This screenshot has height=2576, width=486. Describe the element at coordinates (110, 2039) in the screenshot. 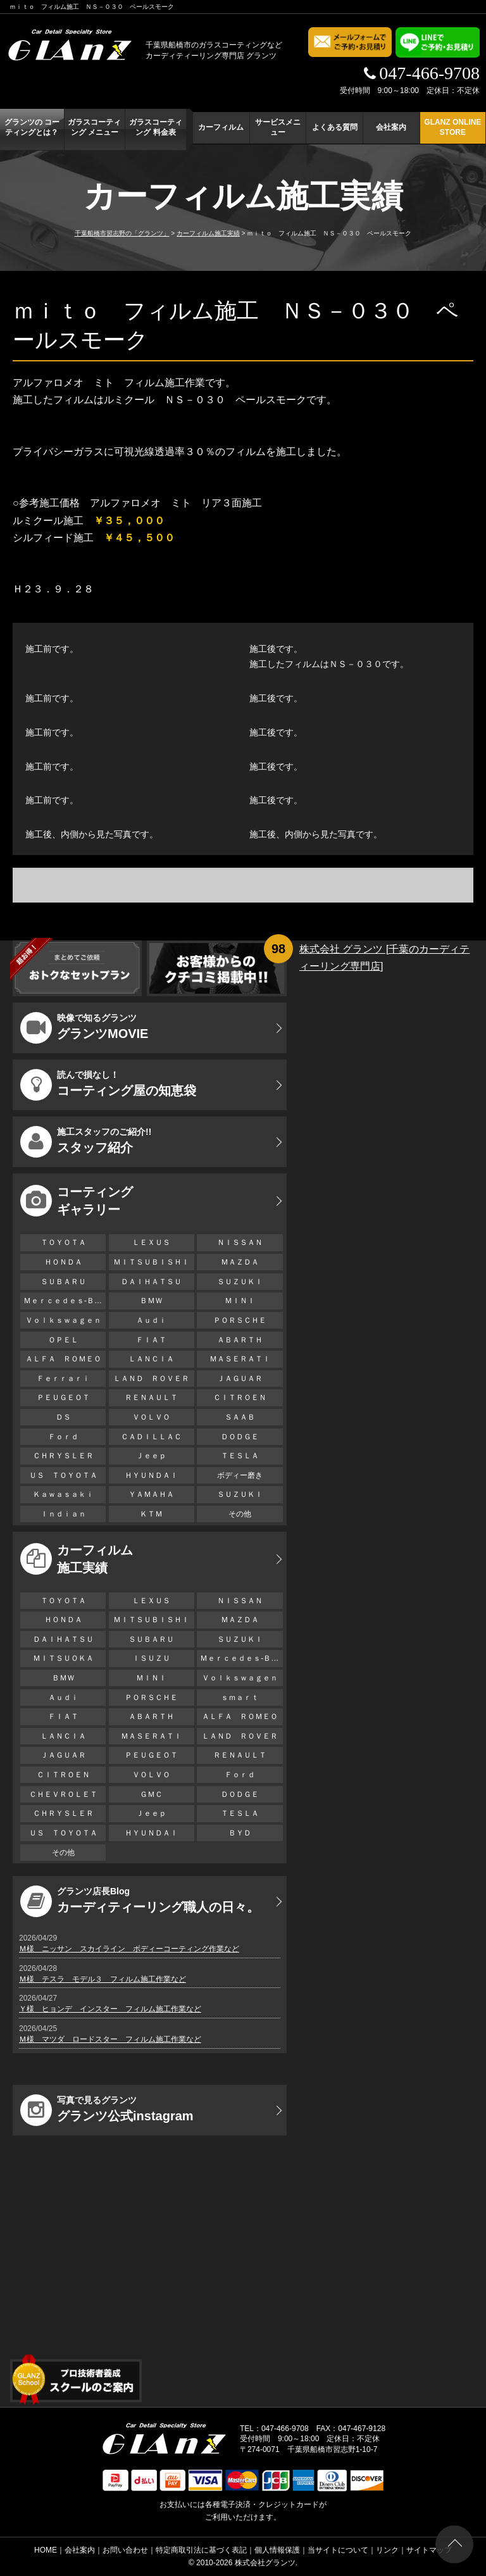

I see `Ｍ様 マツダ ロードスター フィルム施工作業など` at that location.